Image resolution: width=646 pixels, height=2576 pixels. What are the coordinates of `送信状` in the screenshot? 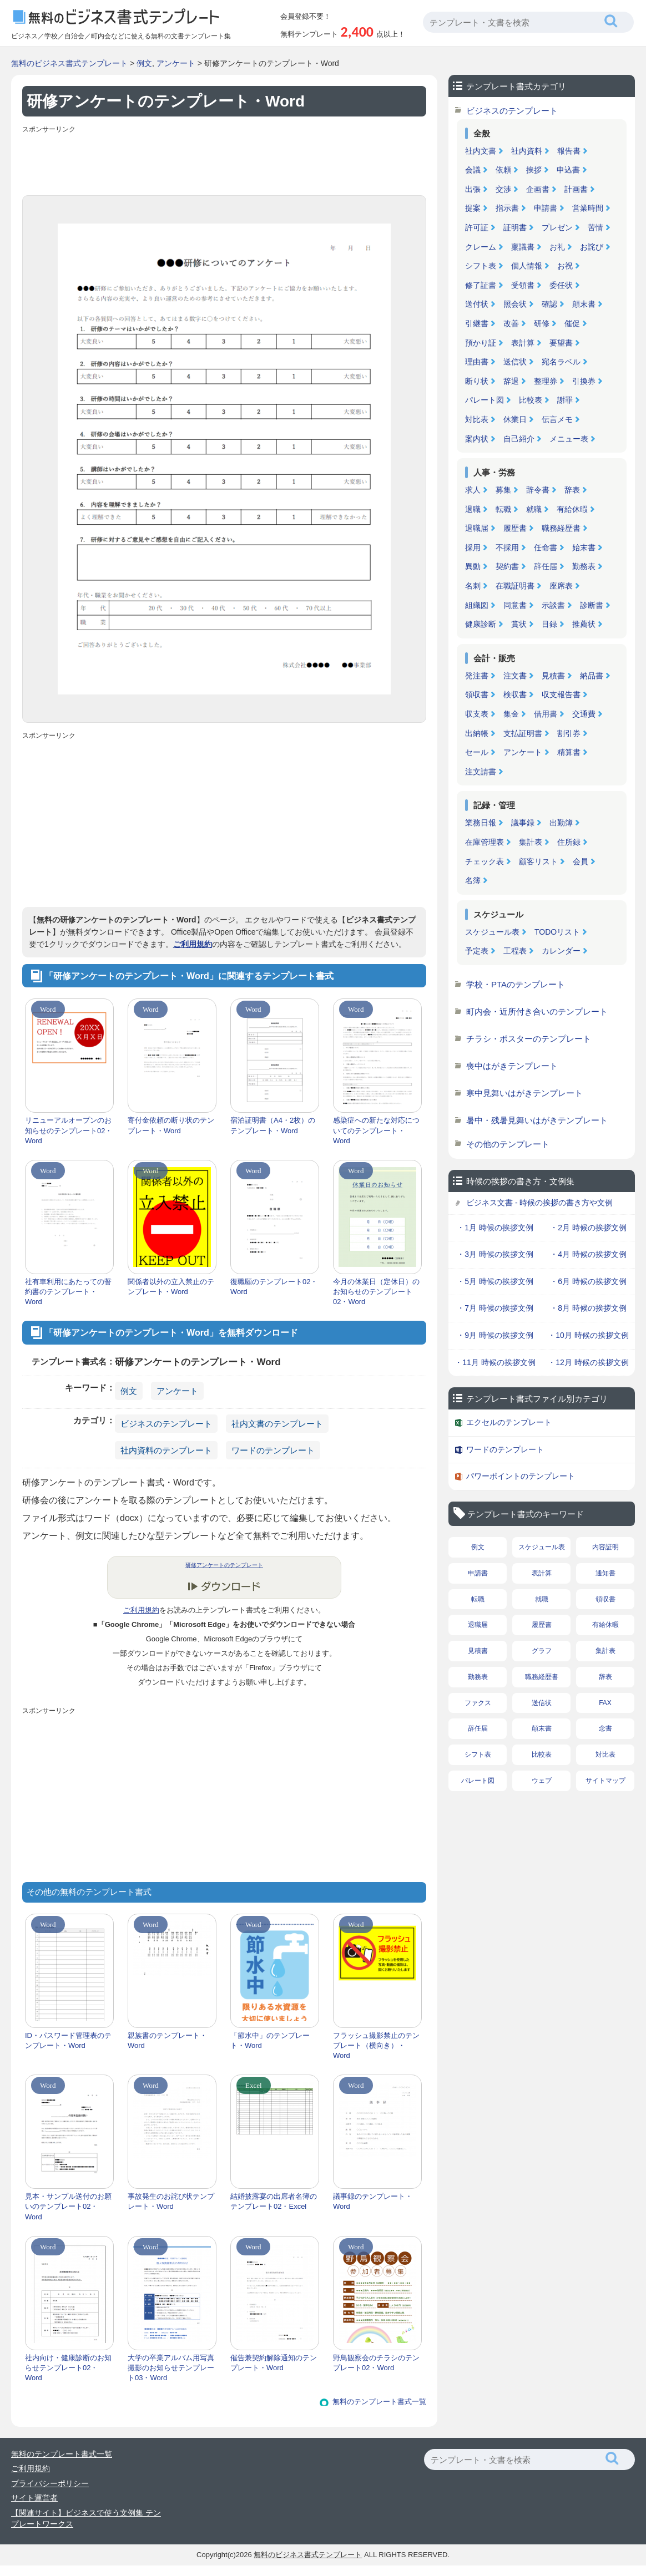 It's located at (515, 361).